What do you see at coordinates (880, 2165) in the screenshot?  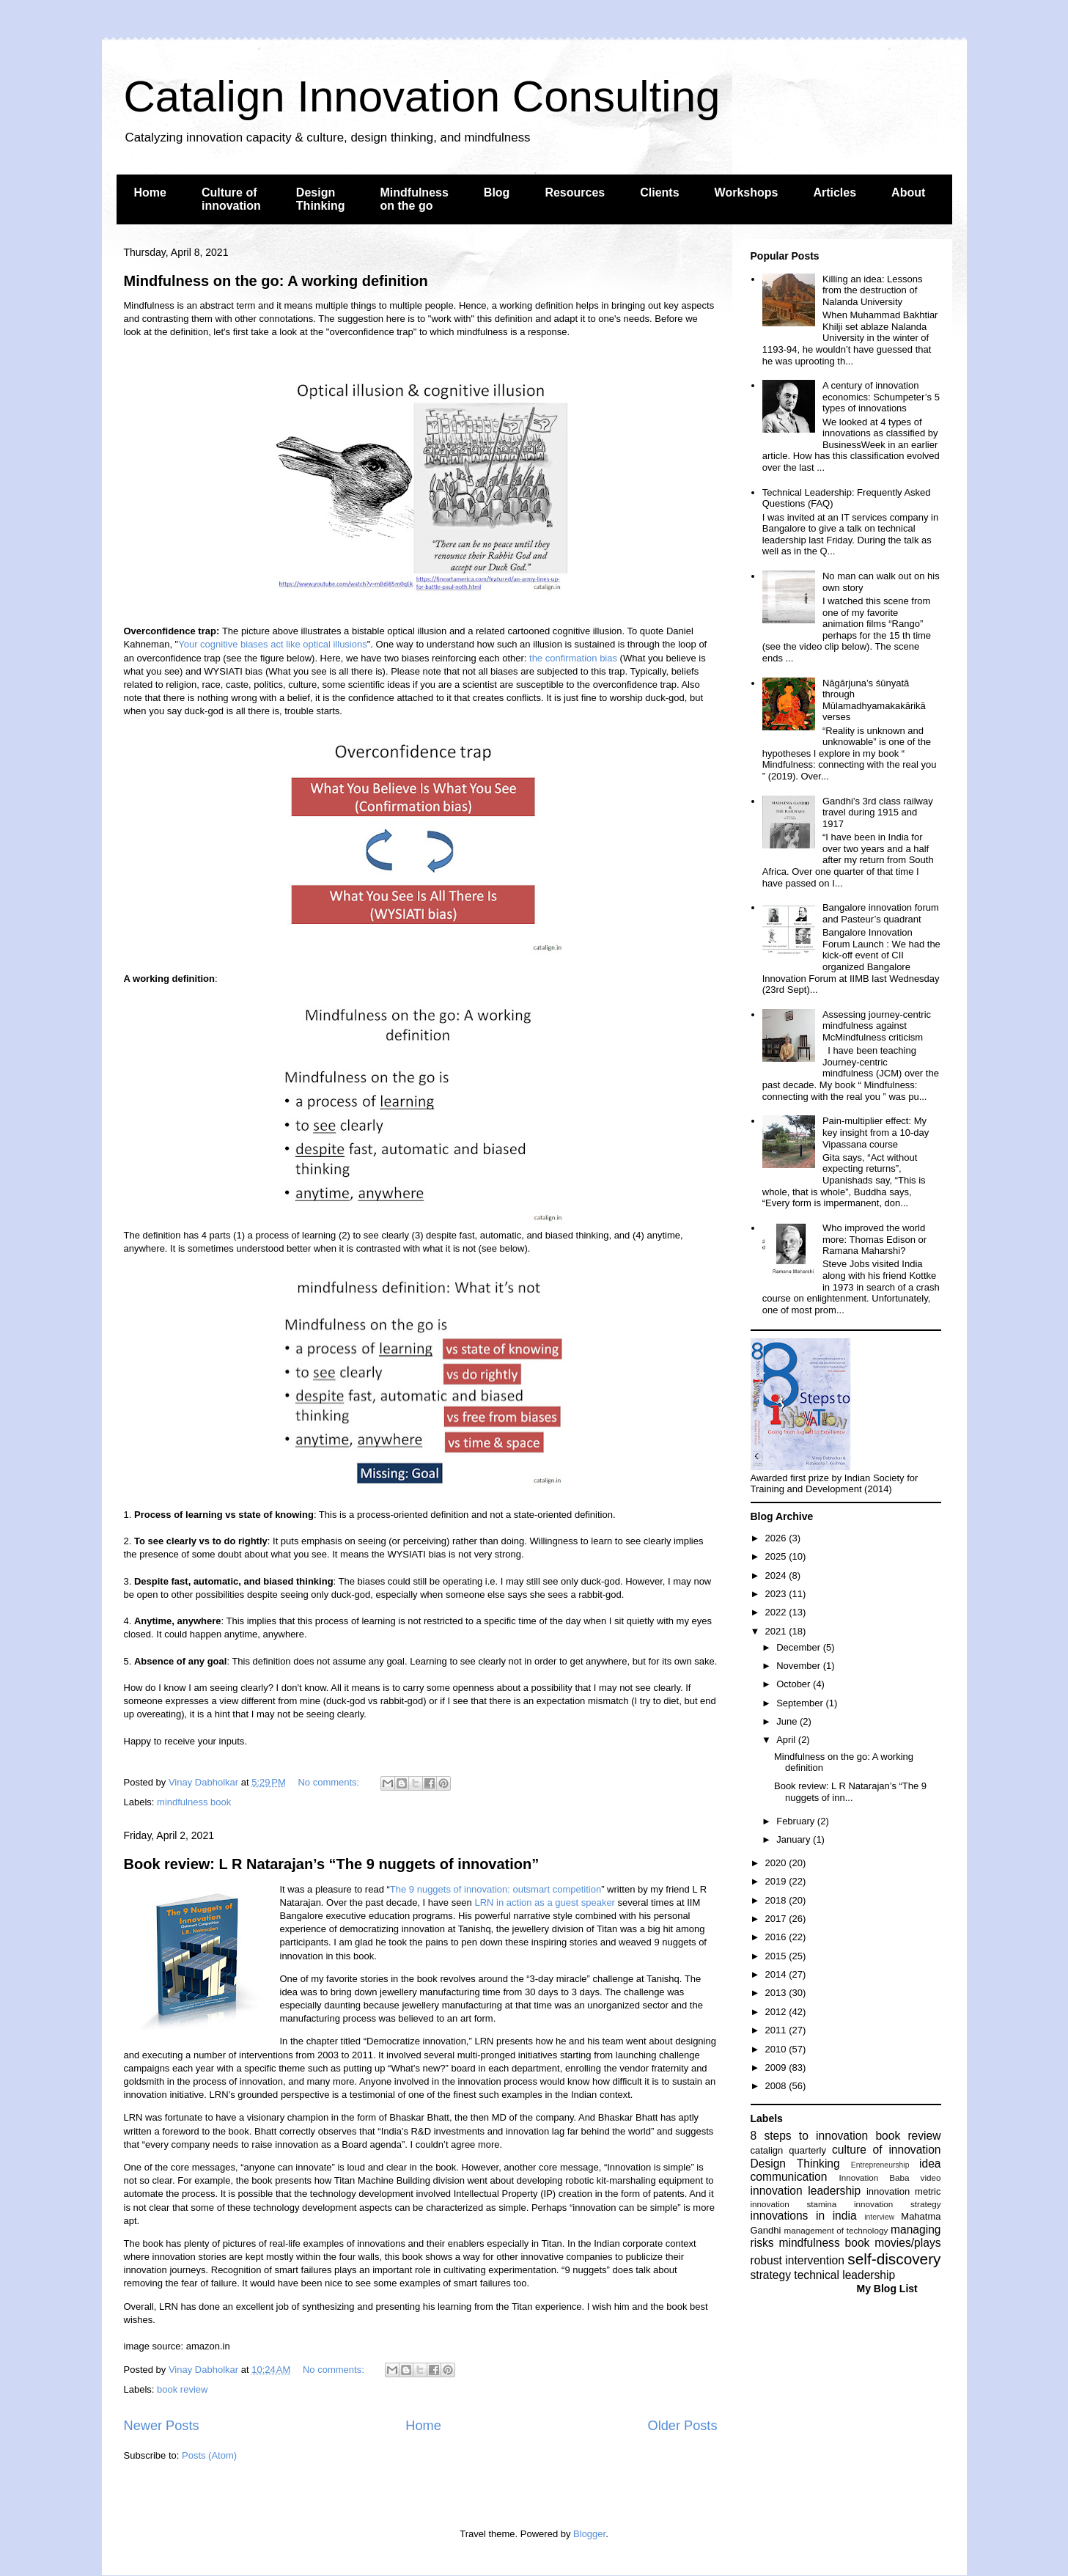 I see `Entrepreneurship` at bounding box center [880, 2165].